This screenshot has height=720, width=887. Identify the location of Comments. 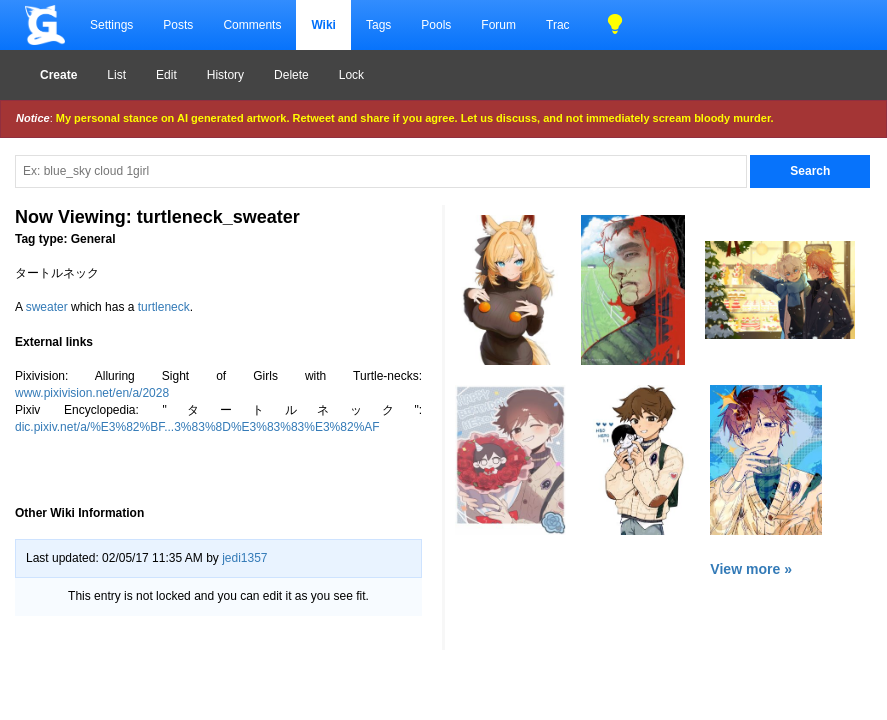
(252, 25).